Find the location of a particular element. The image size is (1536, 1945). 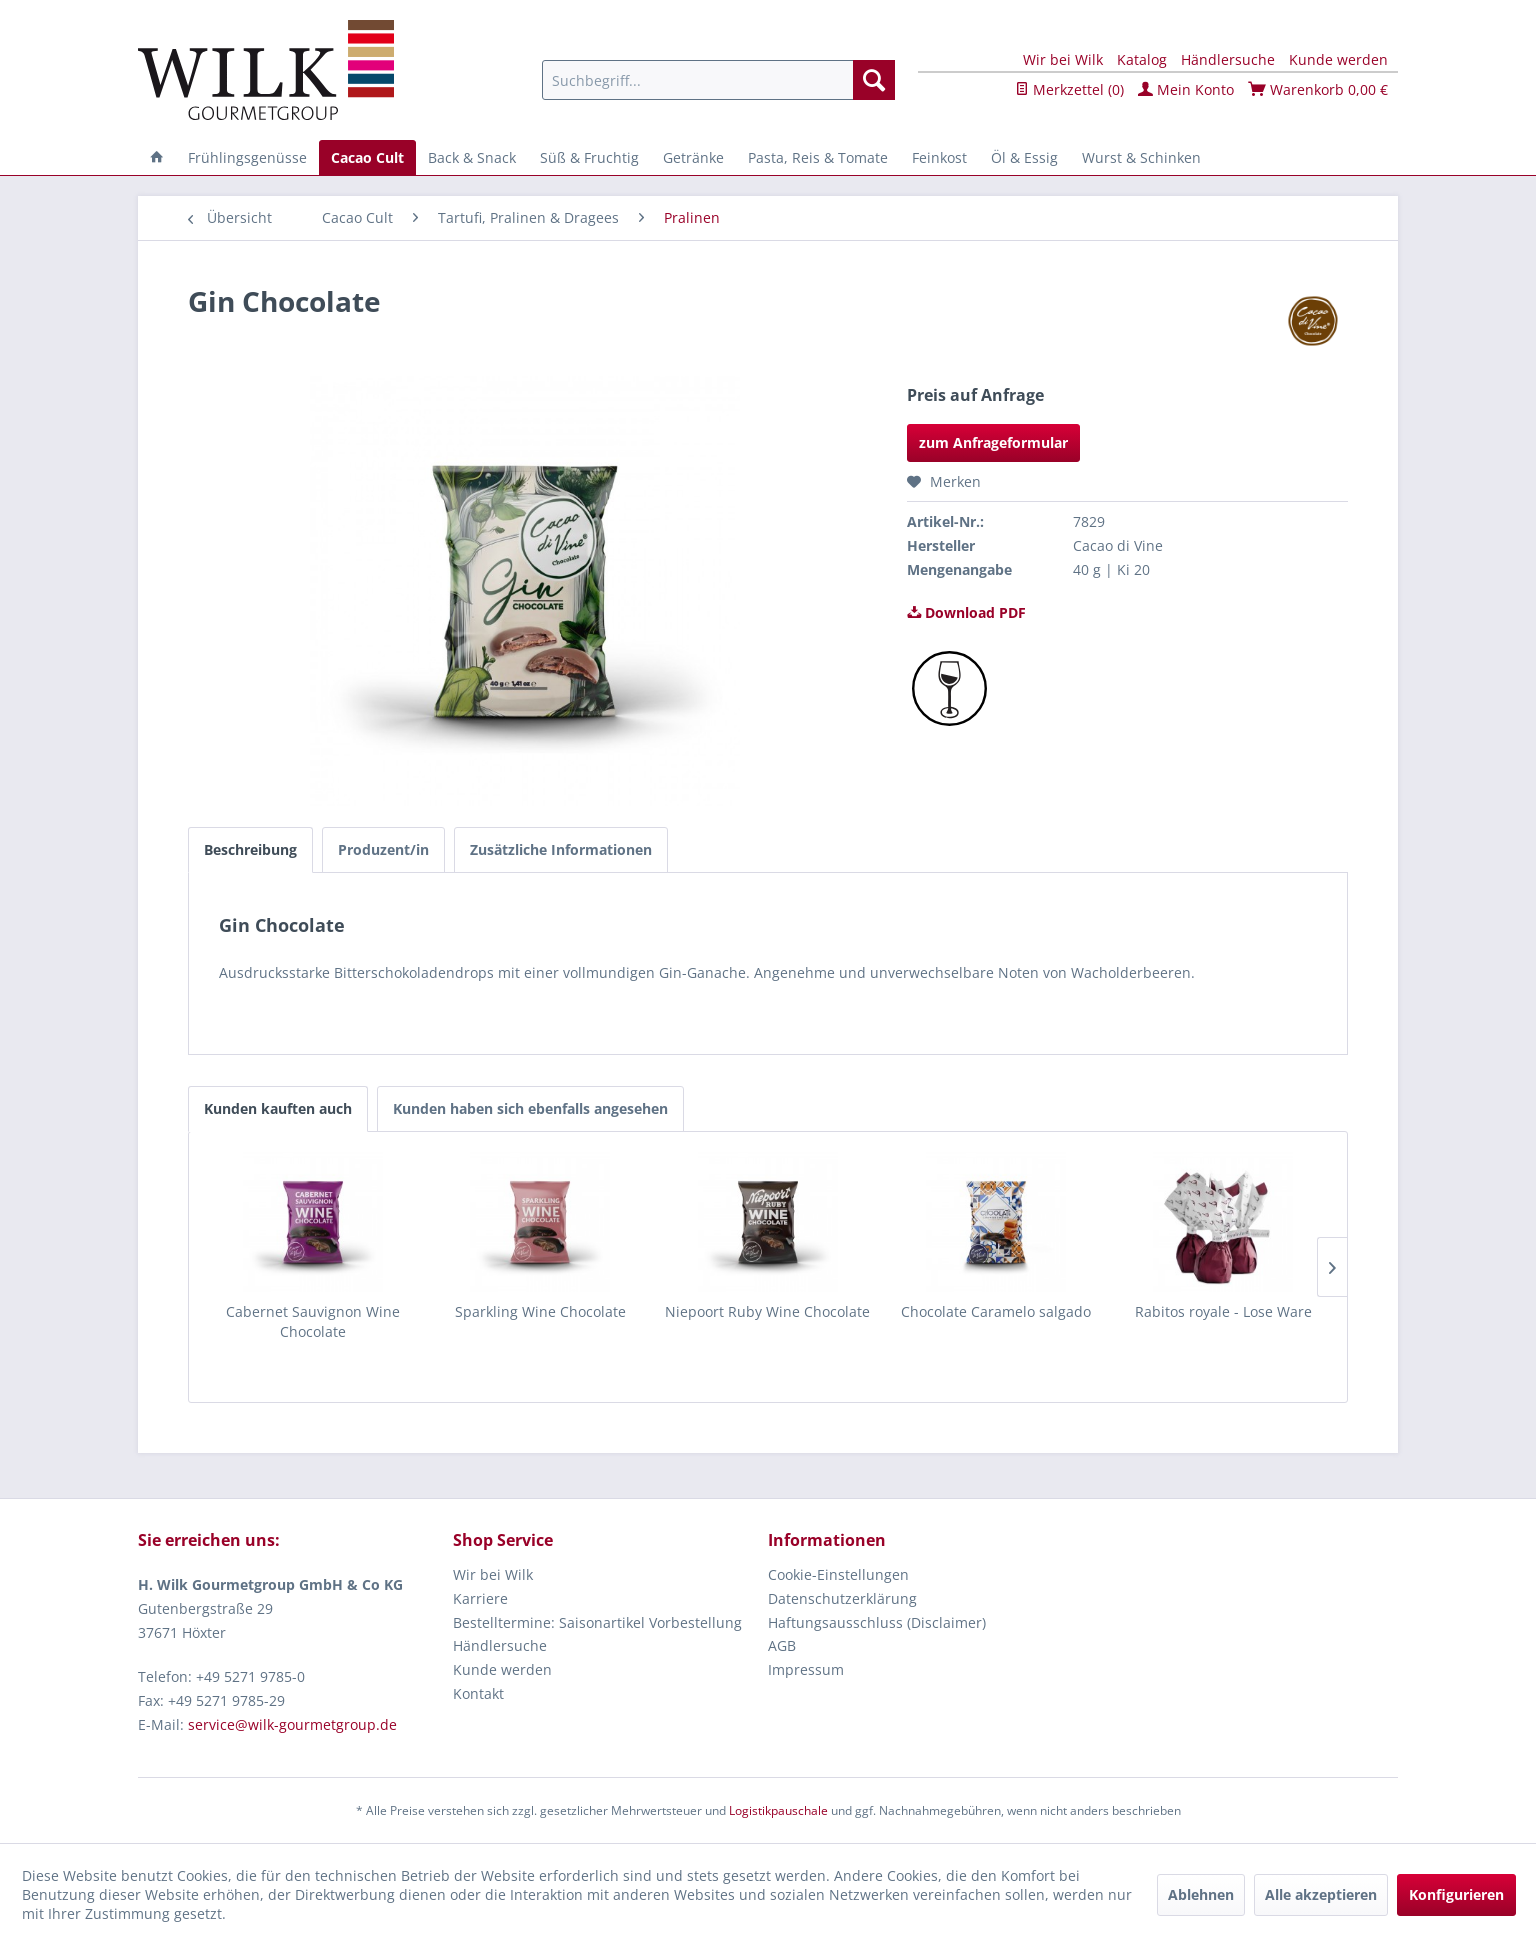

Alle akzeptieren is located at coordinates (1321, 1894).